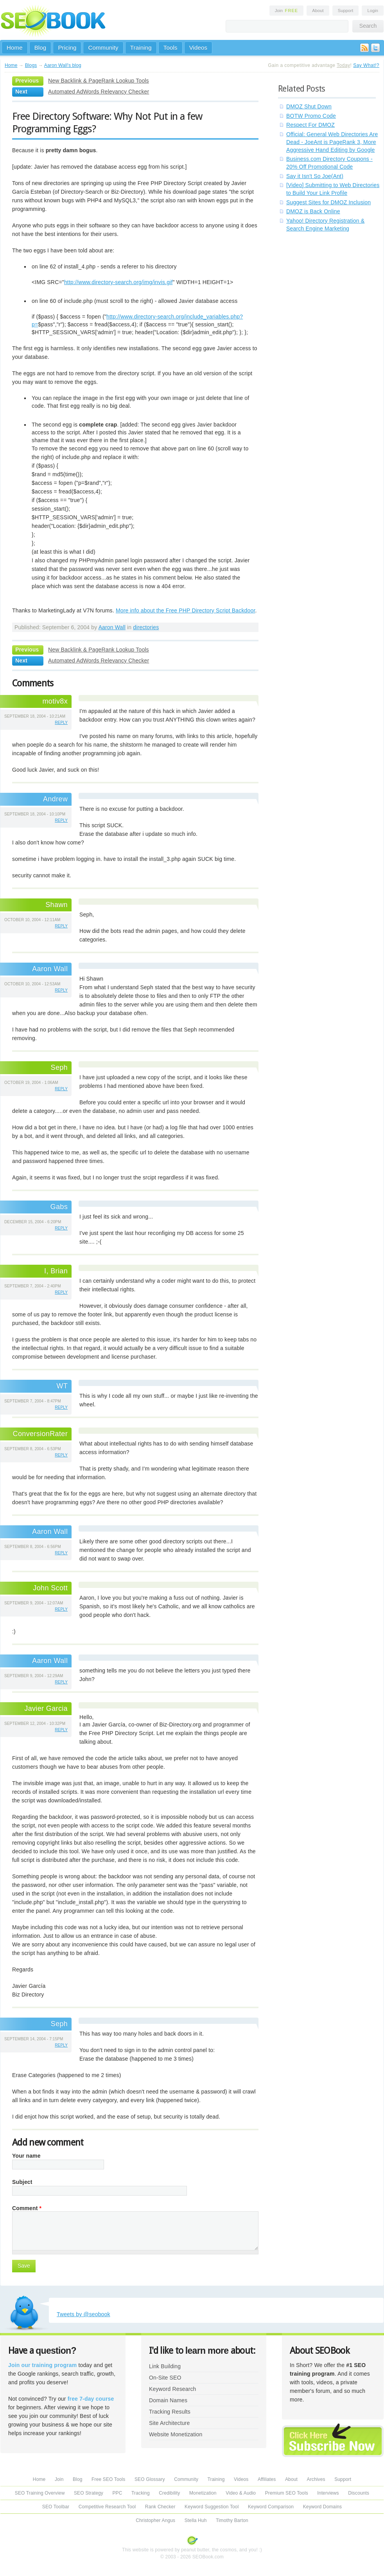 The height and width of the screenshot is (2576, 384). Describe the element at coordinates (175, 2434) in the screenshot. I see `Website Monetization` at that location.